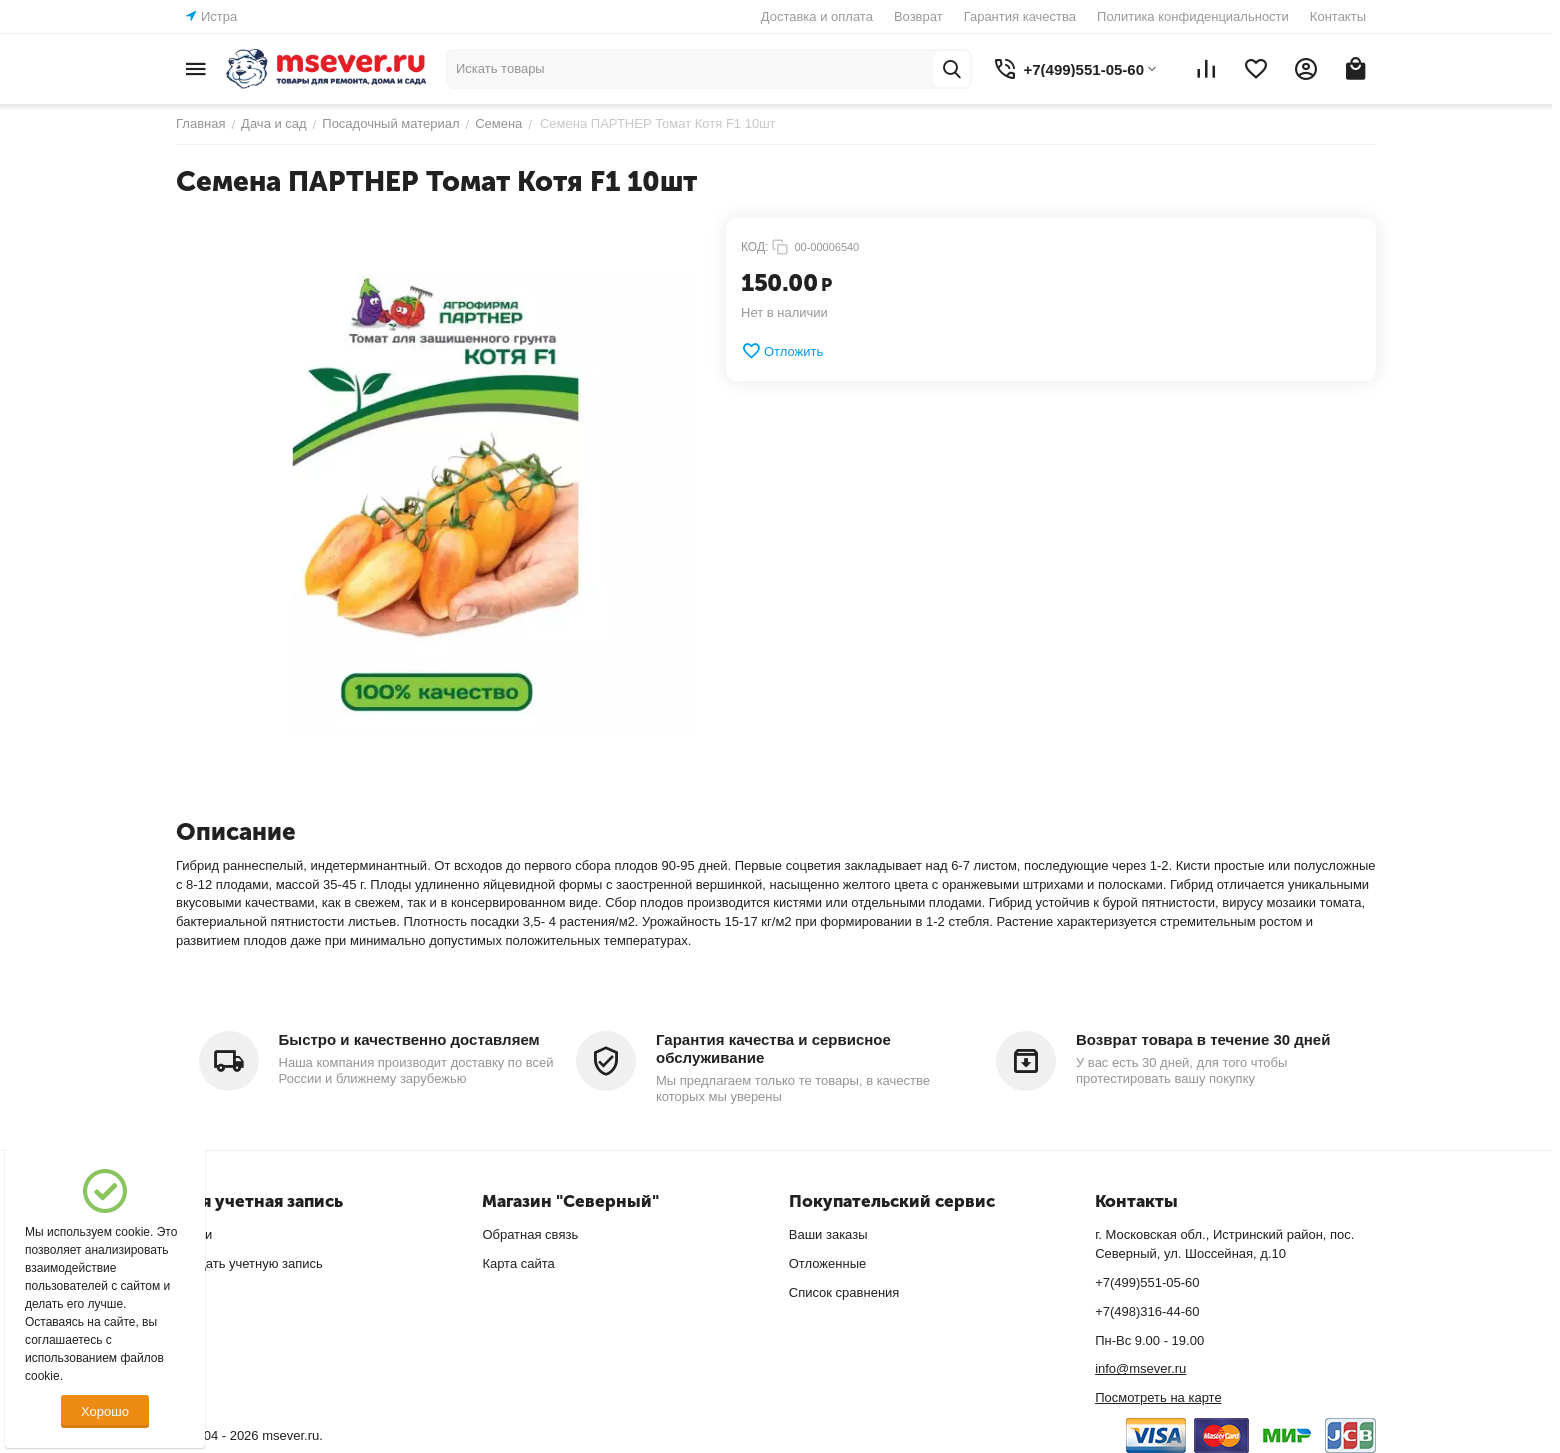 The width and height of the screenshot is (1560, 1453). I want to click on Быстро и качественно доставляем, so click(409, 1039).